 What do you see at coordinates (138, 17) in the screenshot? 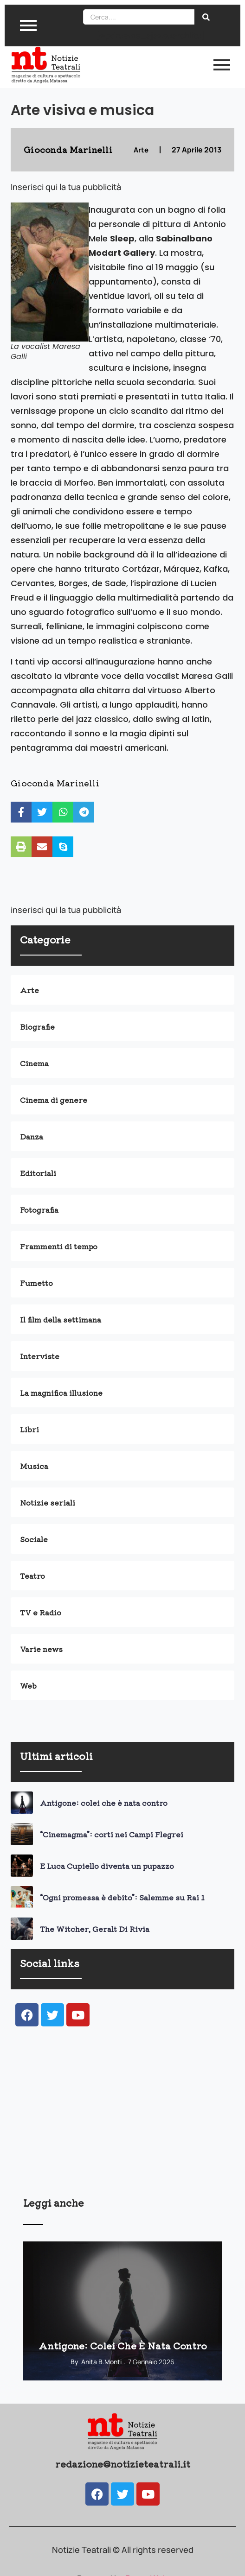
I see `[Search]` at bounding box center [138, 17].